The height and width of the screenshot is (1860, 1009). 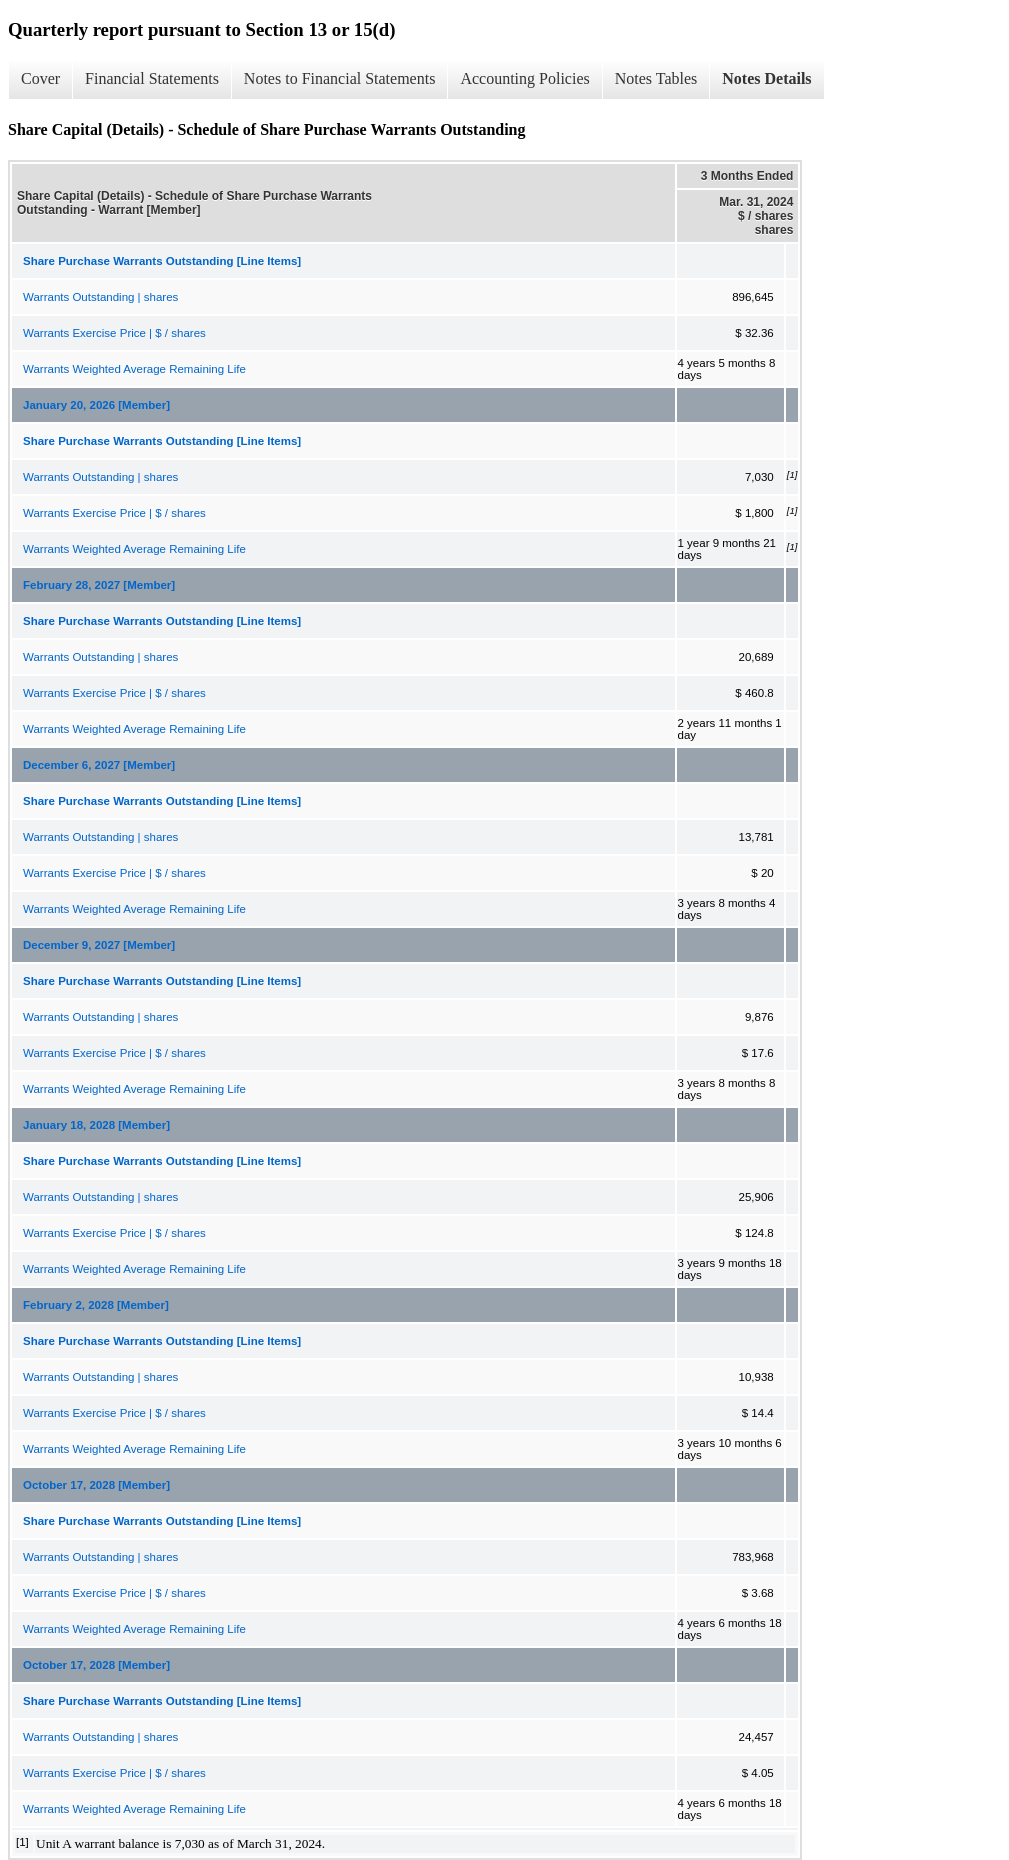 I want to click on January 18, 2028 [Member], so click(x=96, y=1125).